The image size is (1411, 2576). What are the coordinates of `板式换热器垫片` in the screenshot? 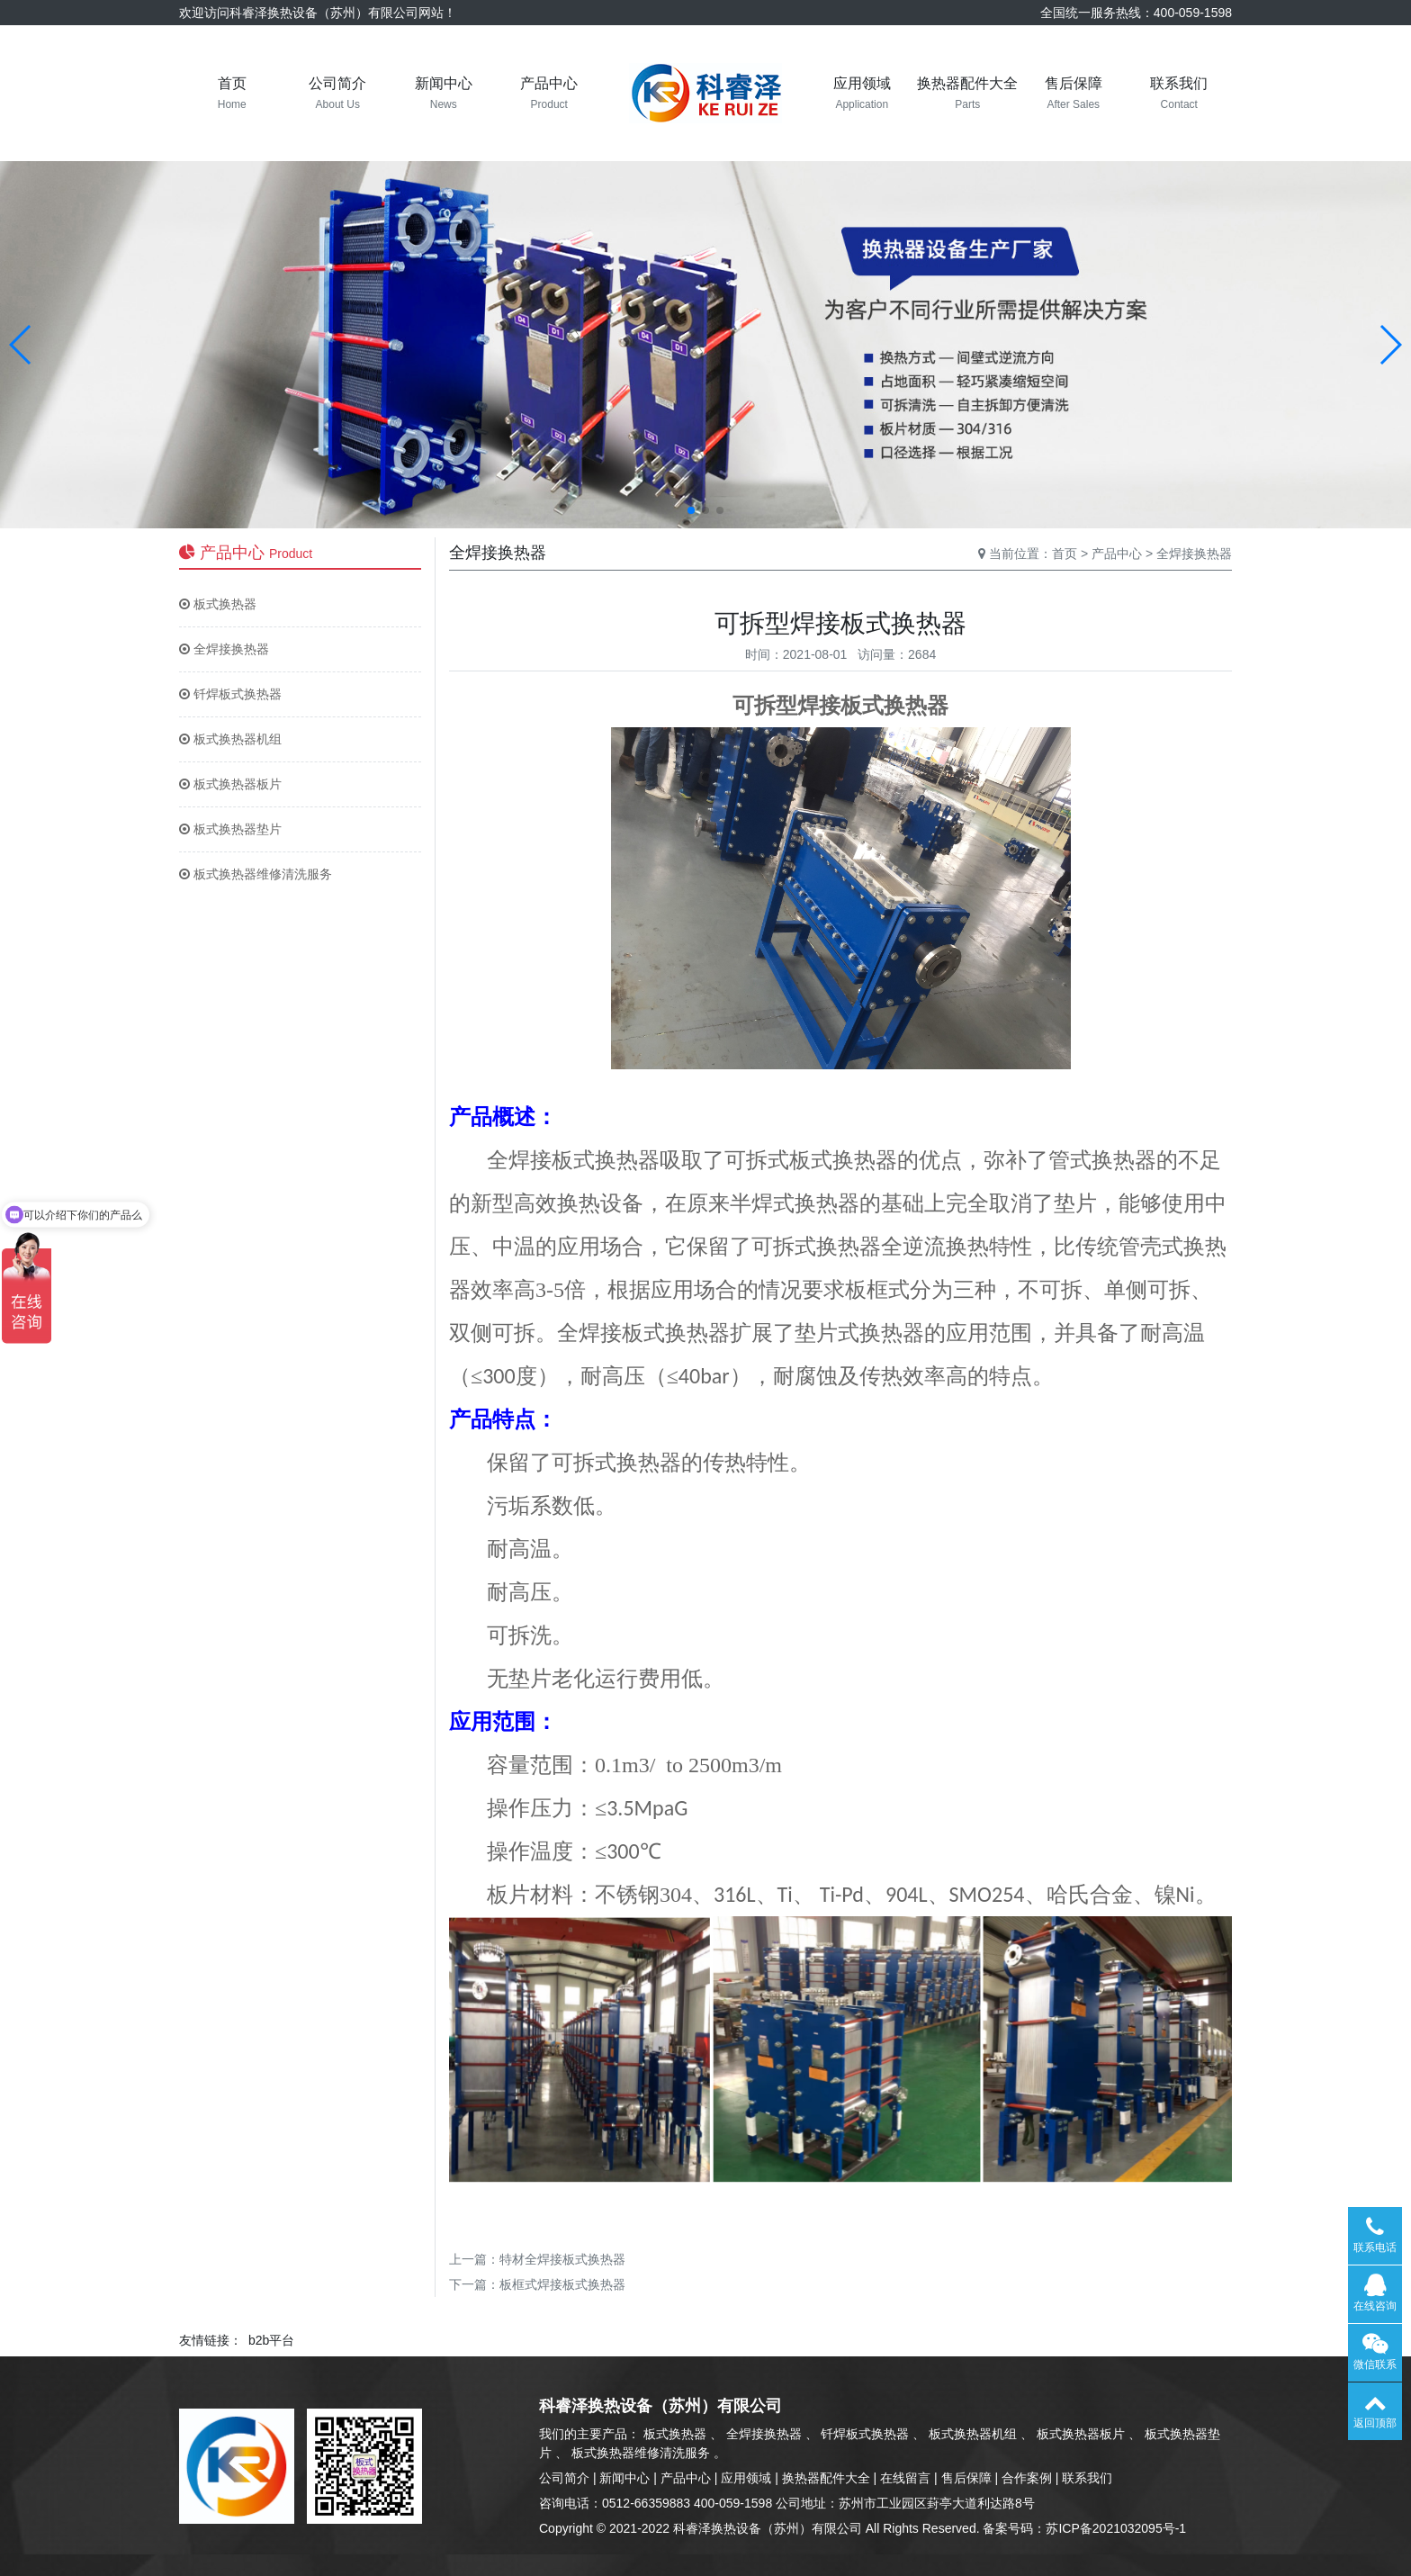 It's located at (230, 829).